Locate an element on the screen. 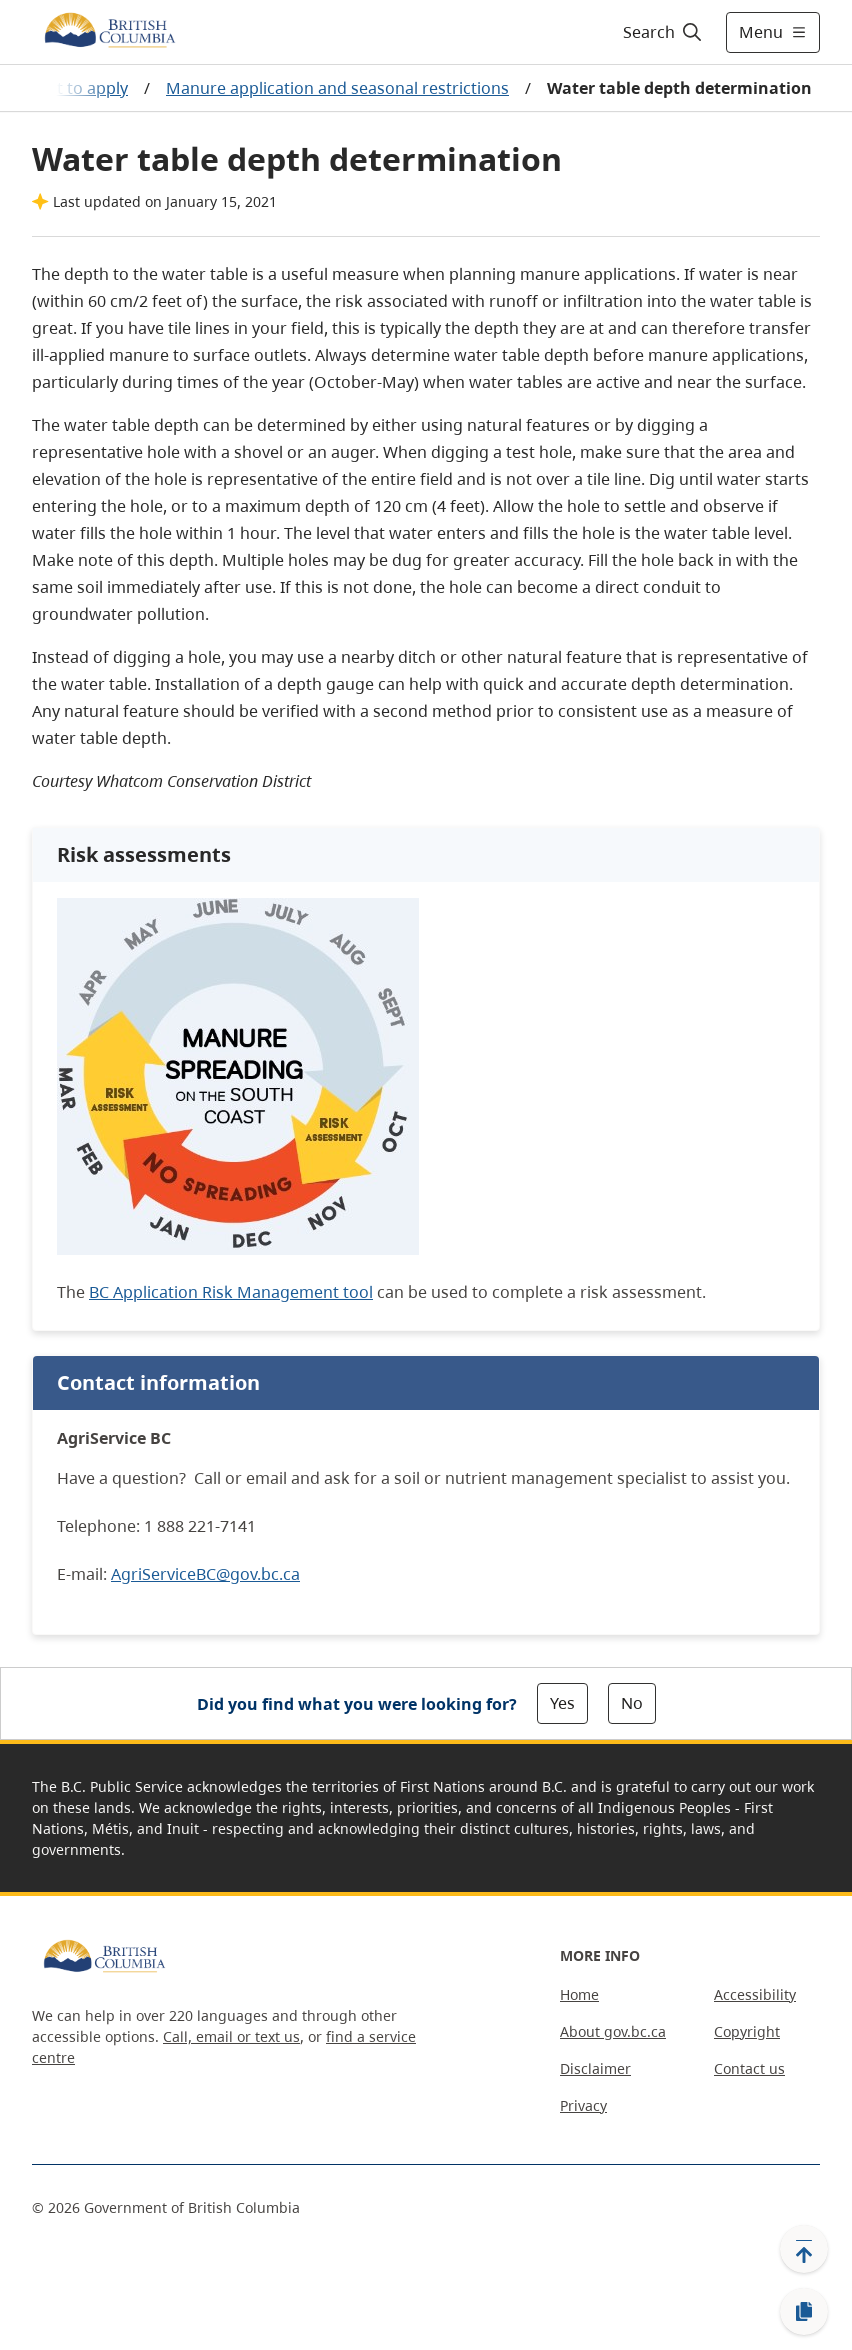 Image resolution: width=852 pixels, height=2350 pixels. Contact us is located at coordinates (749, 2068).